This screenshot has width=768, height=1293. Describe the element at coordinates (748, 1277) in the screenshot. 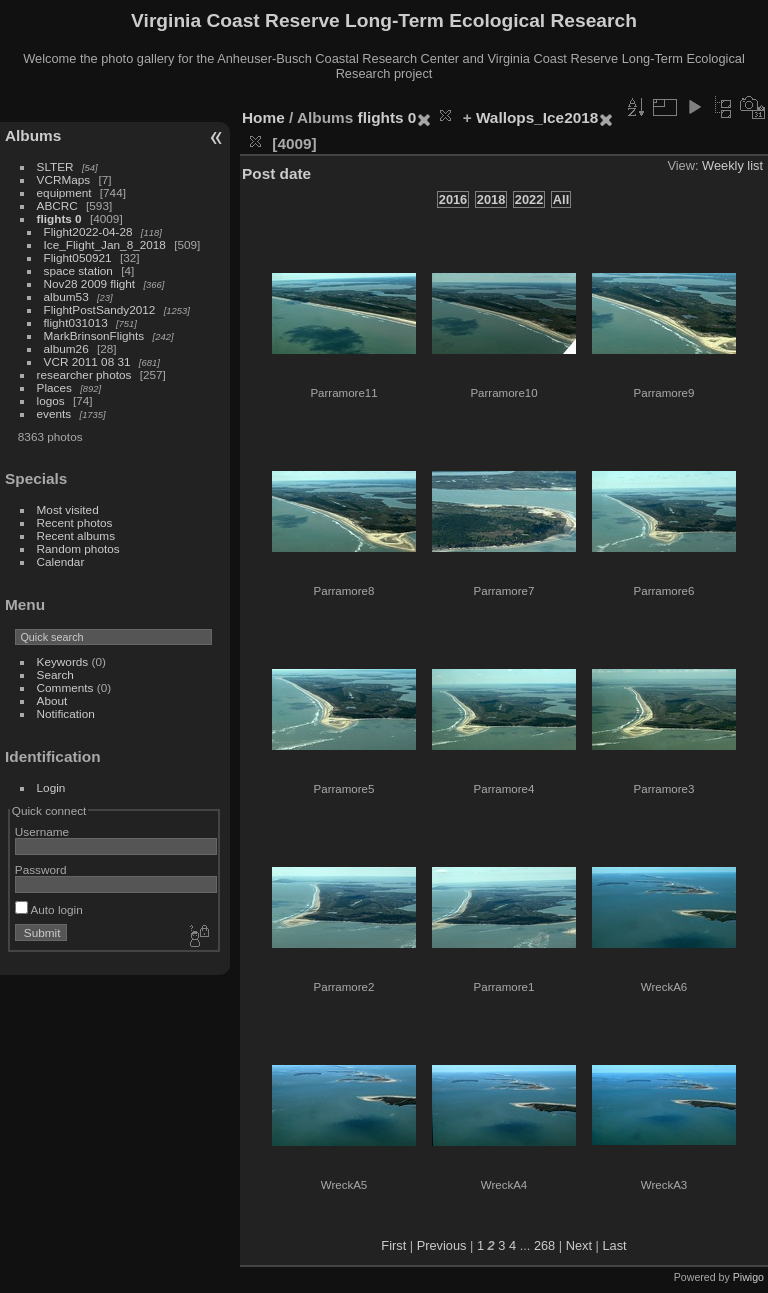

I see `Piwigo` at that location.